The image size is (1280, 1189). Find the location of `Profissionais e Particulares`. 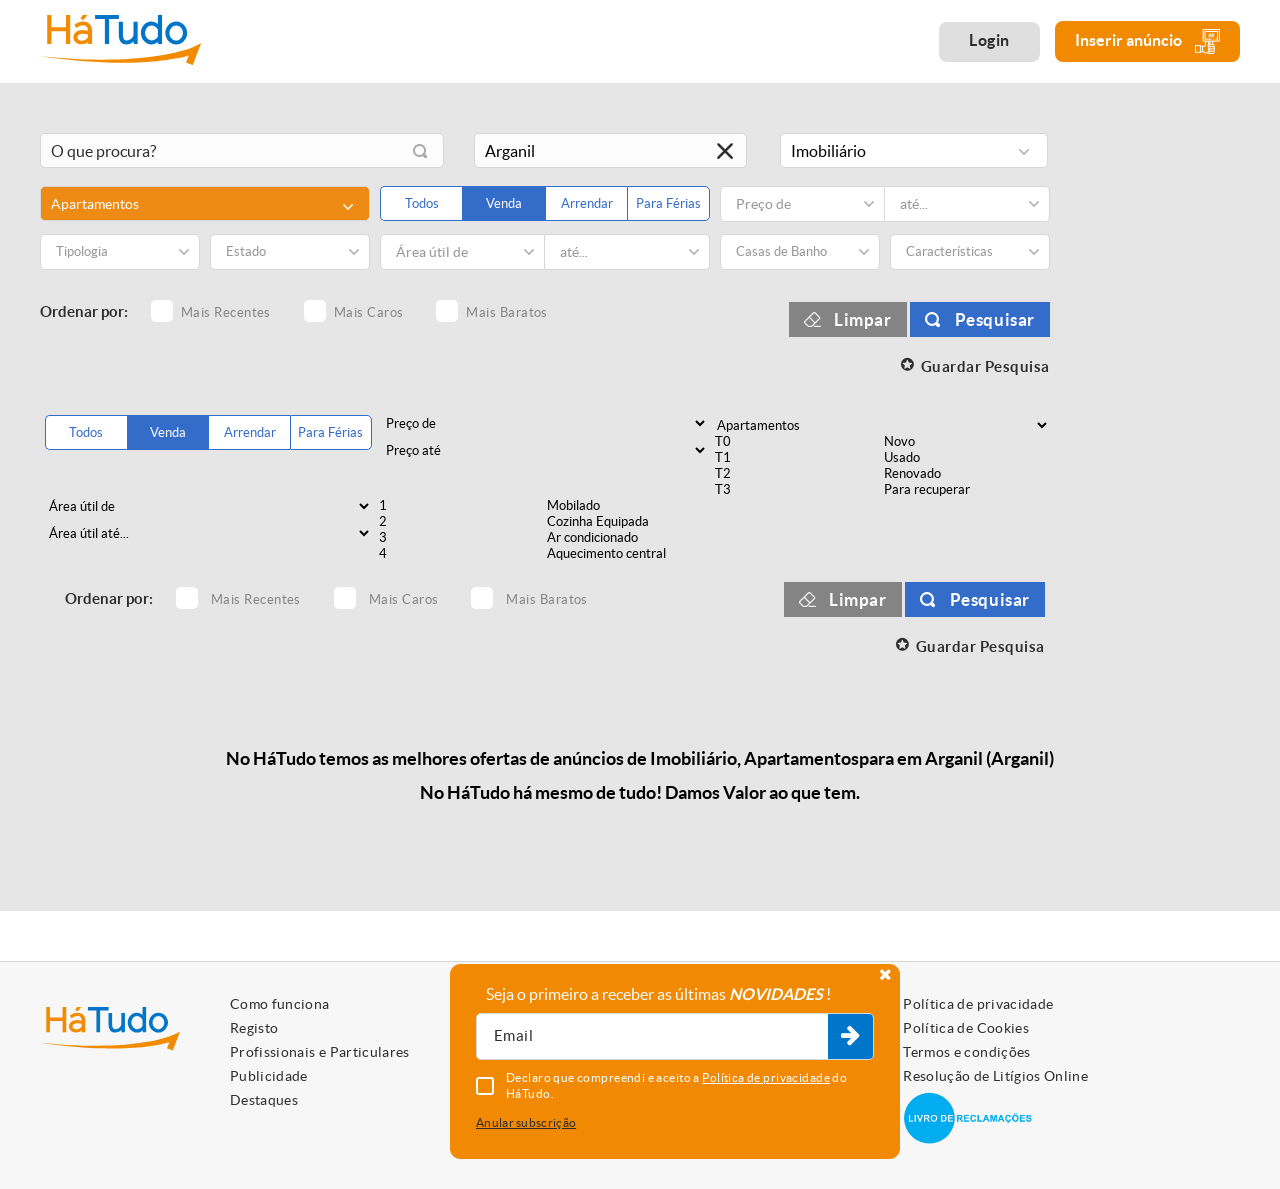

Profissionais e Particulares is located at coordinates (320, 1052).